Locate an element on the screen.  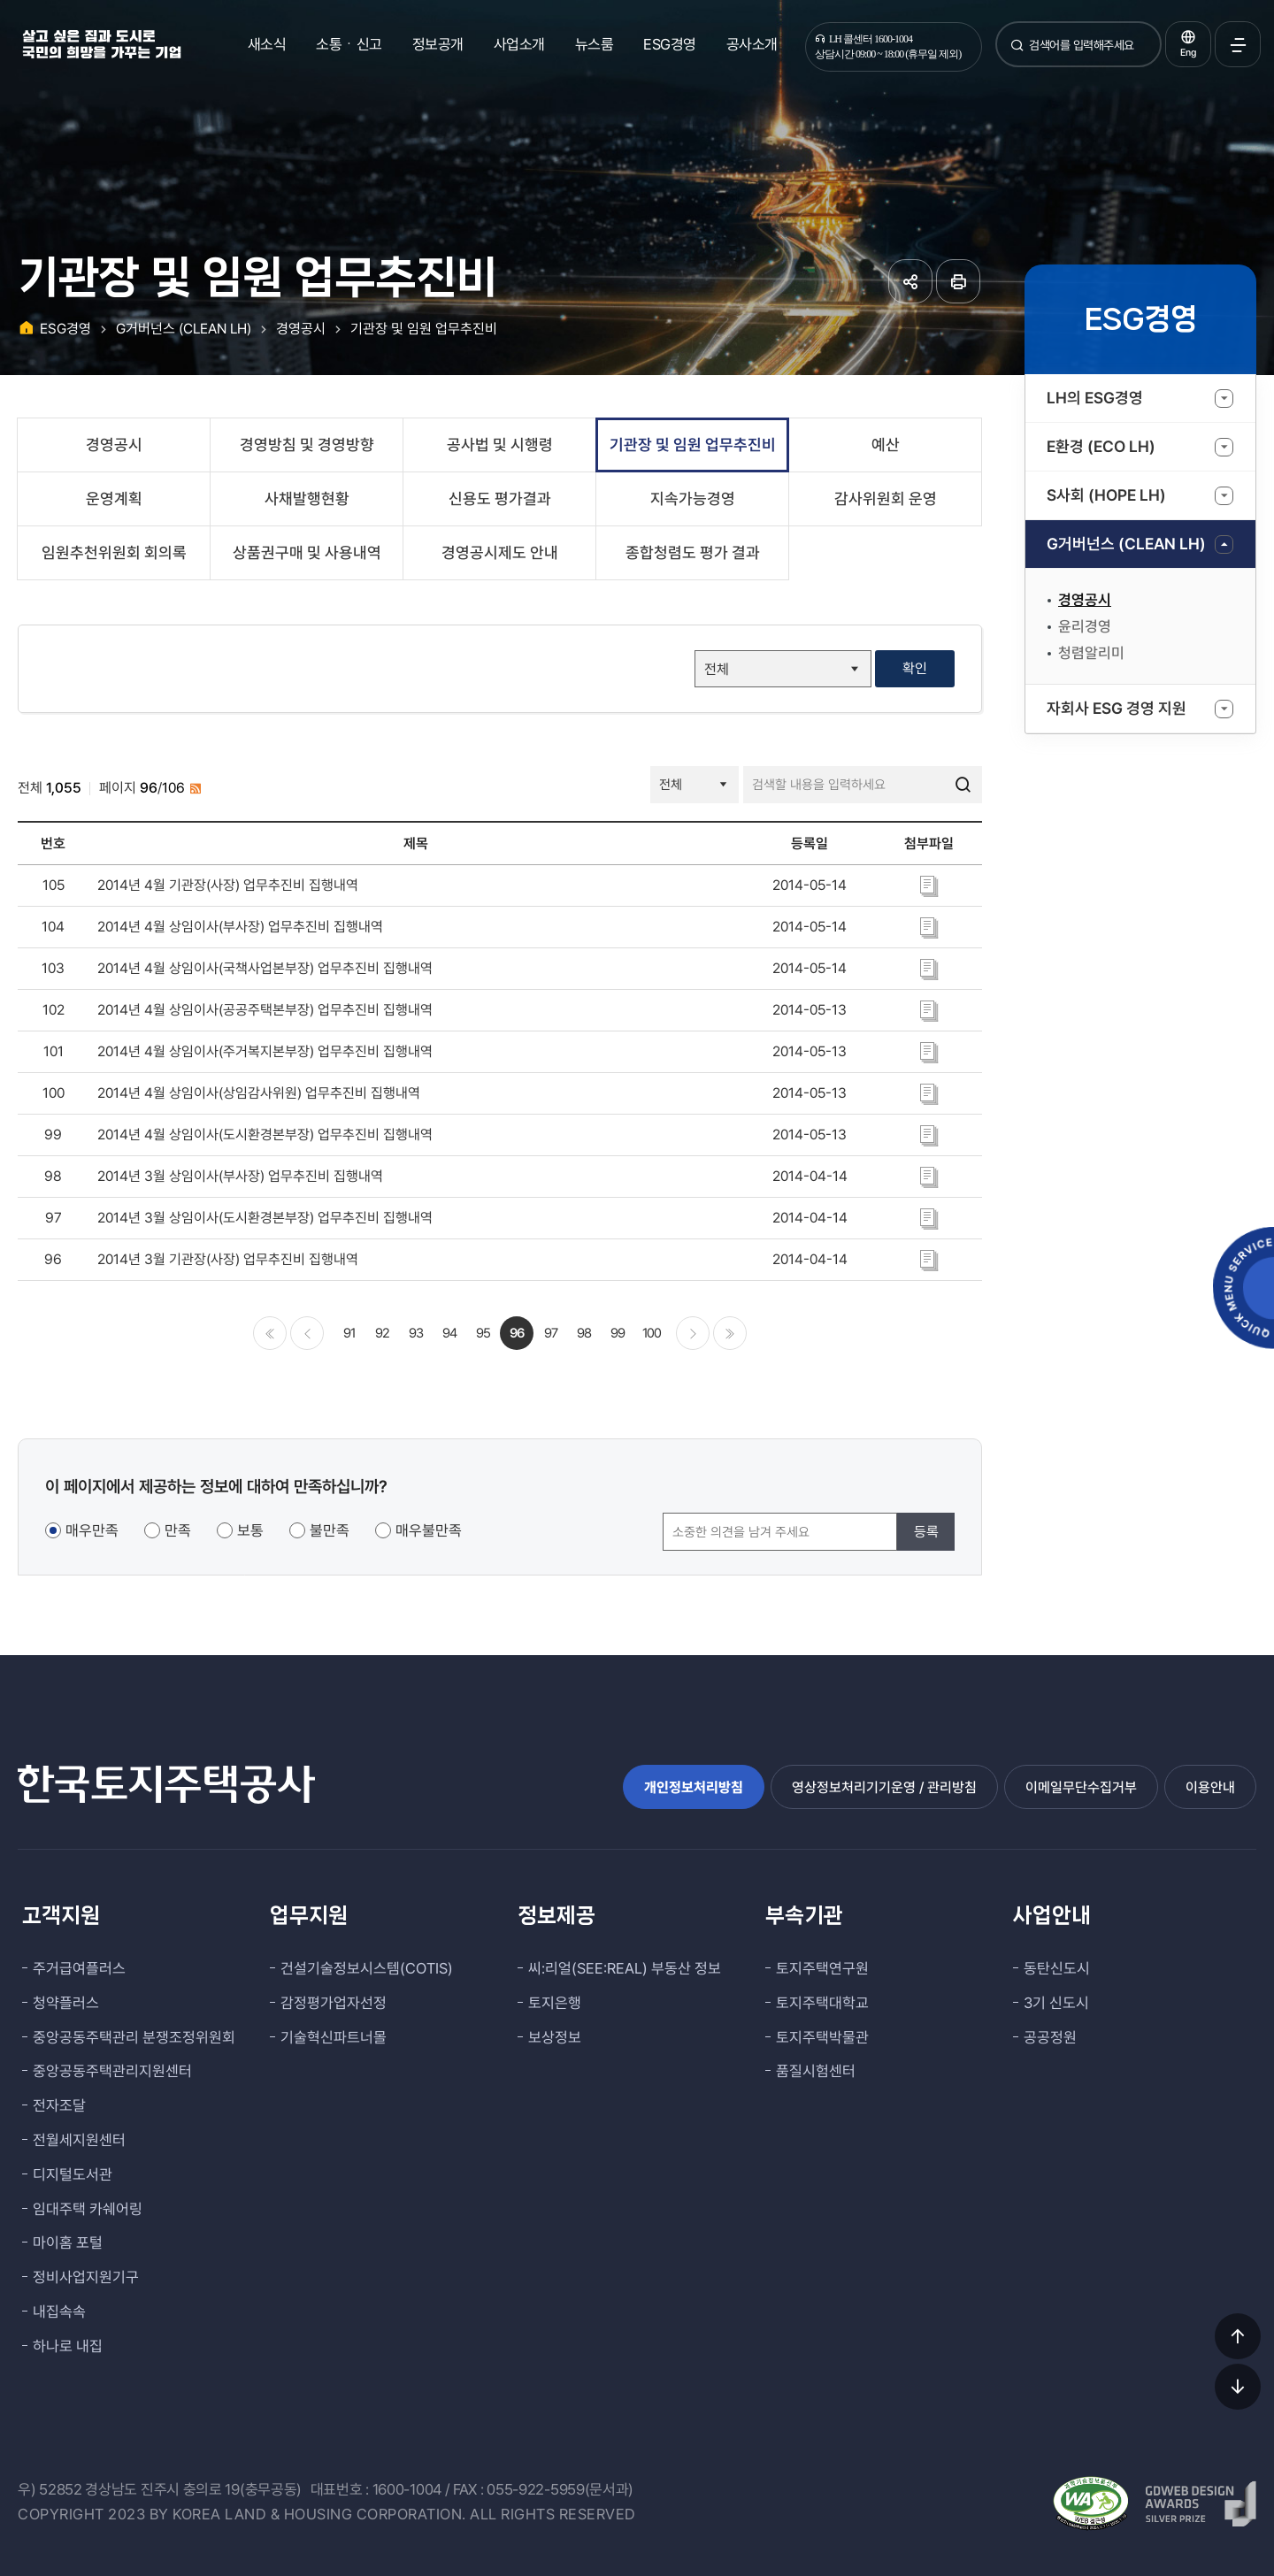
이용안내 is located at coordinates (1210, 1787).